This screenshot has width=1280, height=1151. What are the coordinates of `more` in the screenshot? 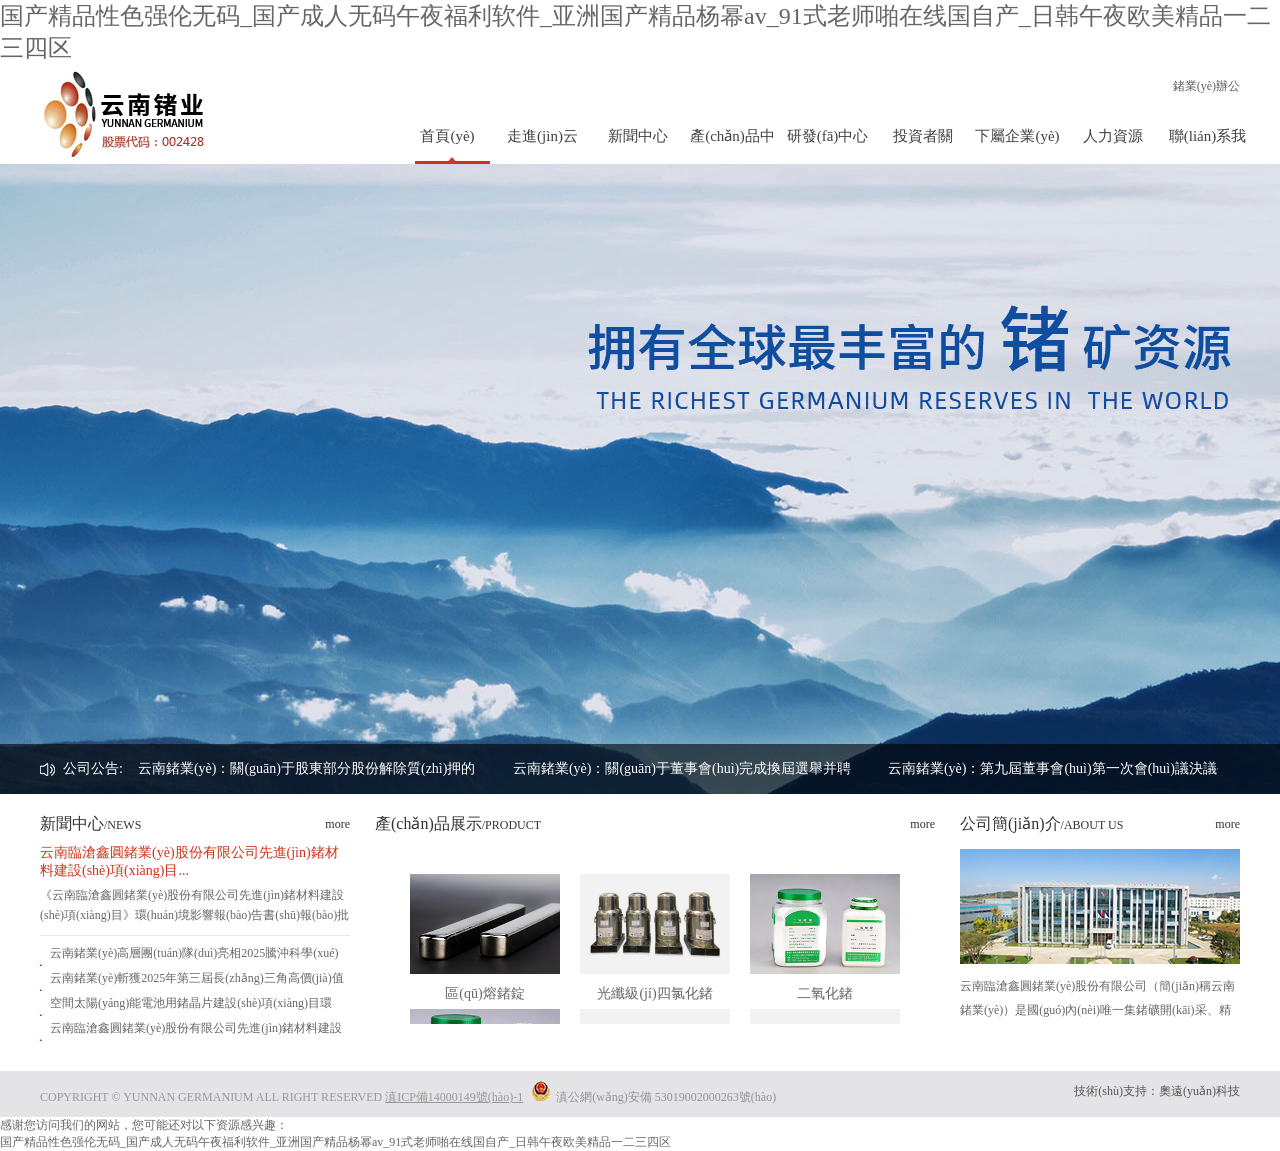 It's located at (337, 824).